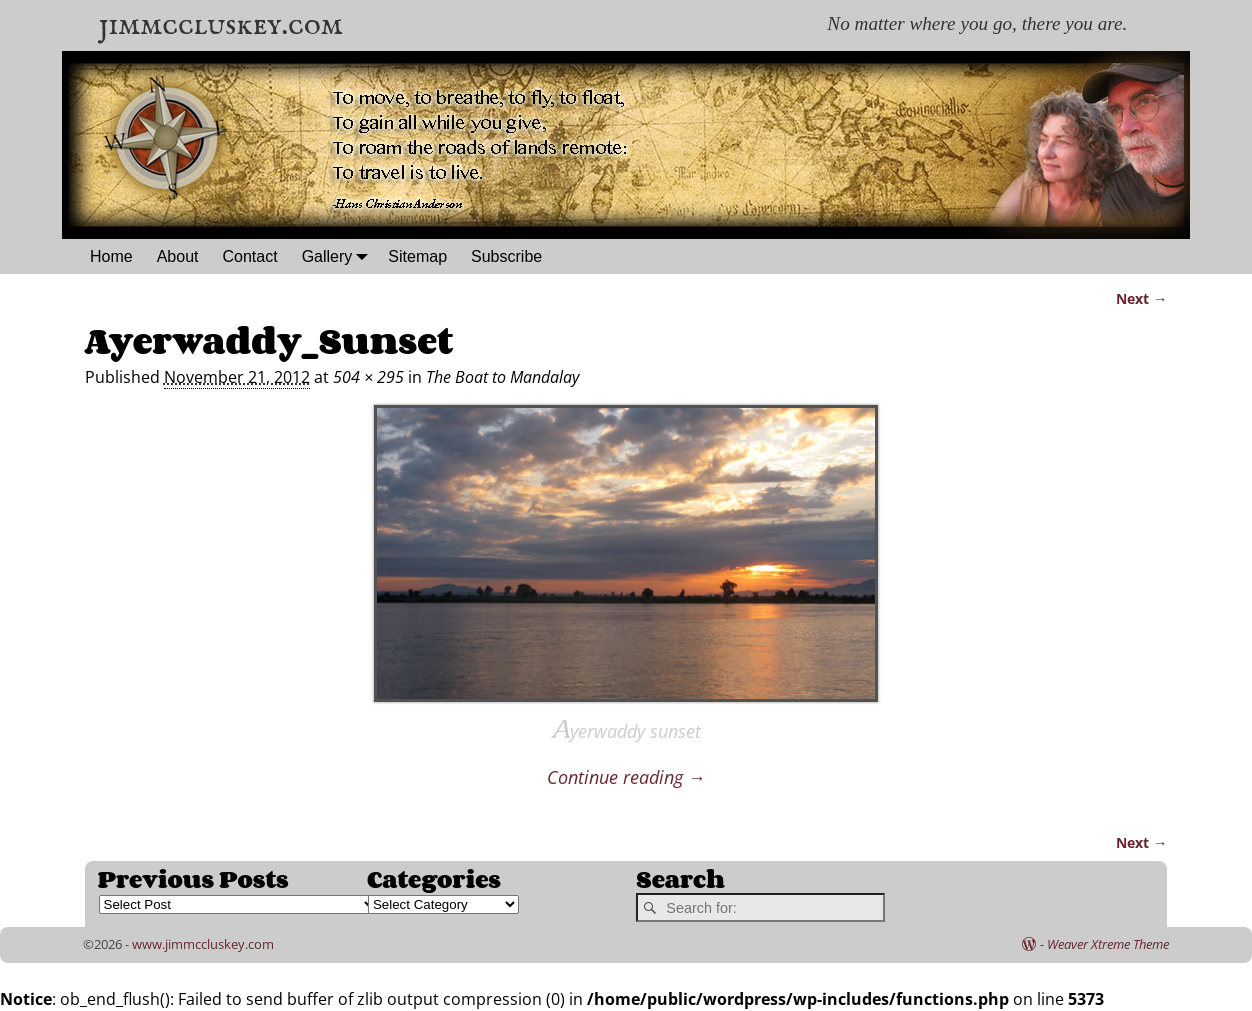 This screenshot has height=1011, width=1252. I want to click on About, so click(178, 256).